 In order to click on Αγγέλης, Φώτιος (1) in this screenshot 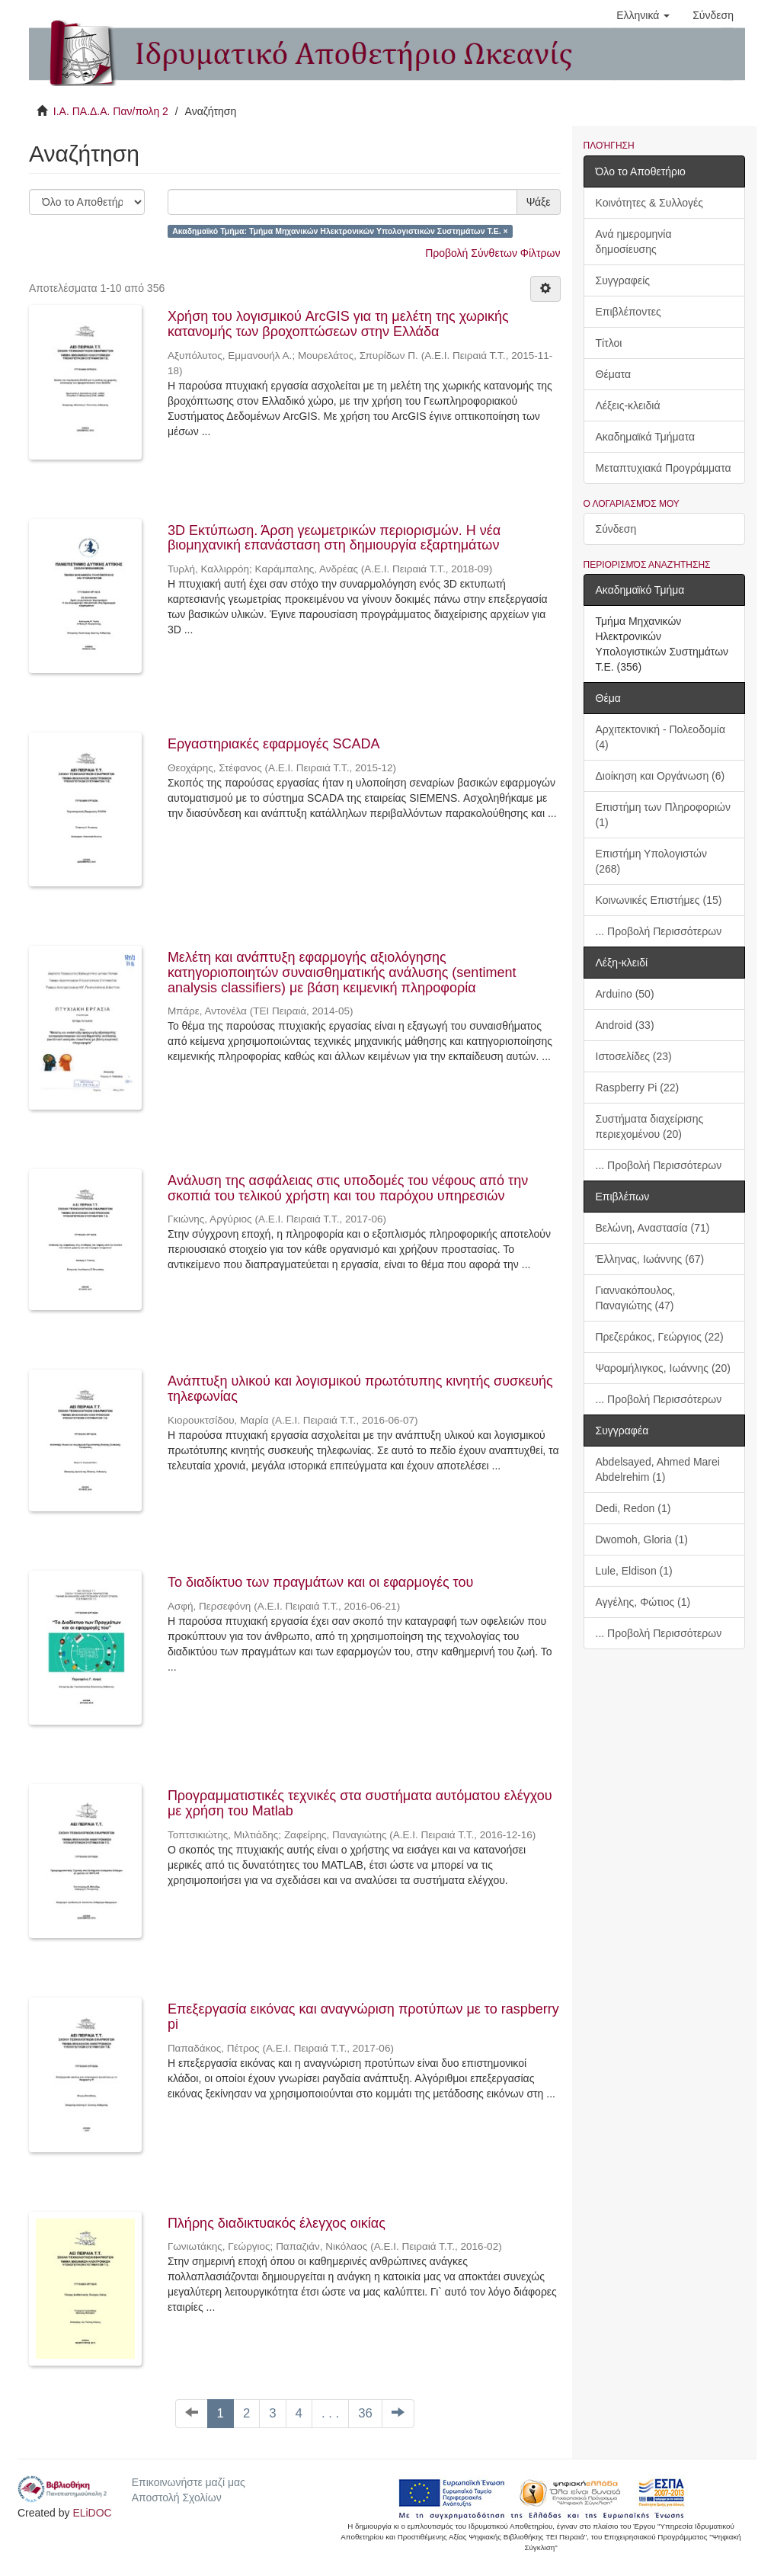, I will do `click(643, 1602)`.